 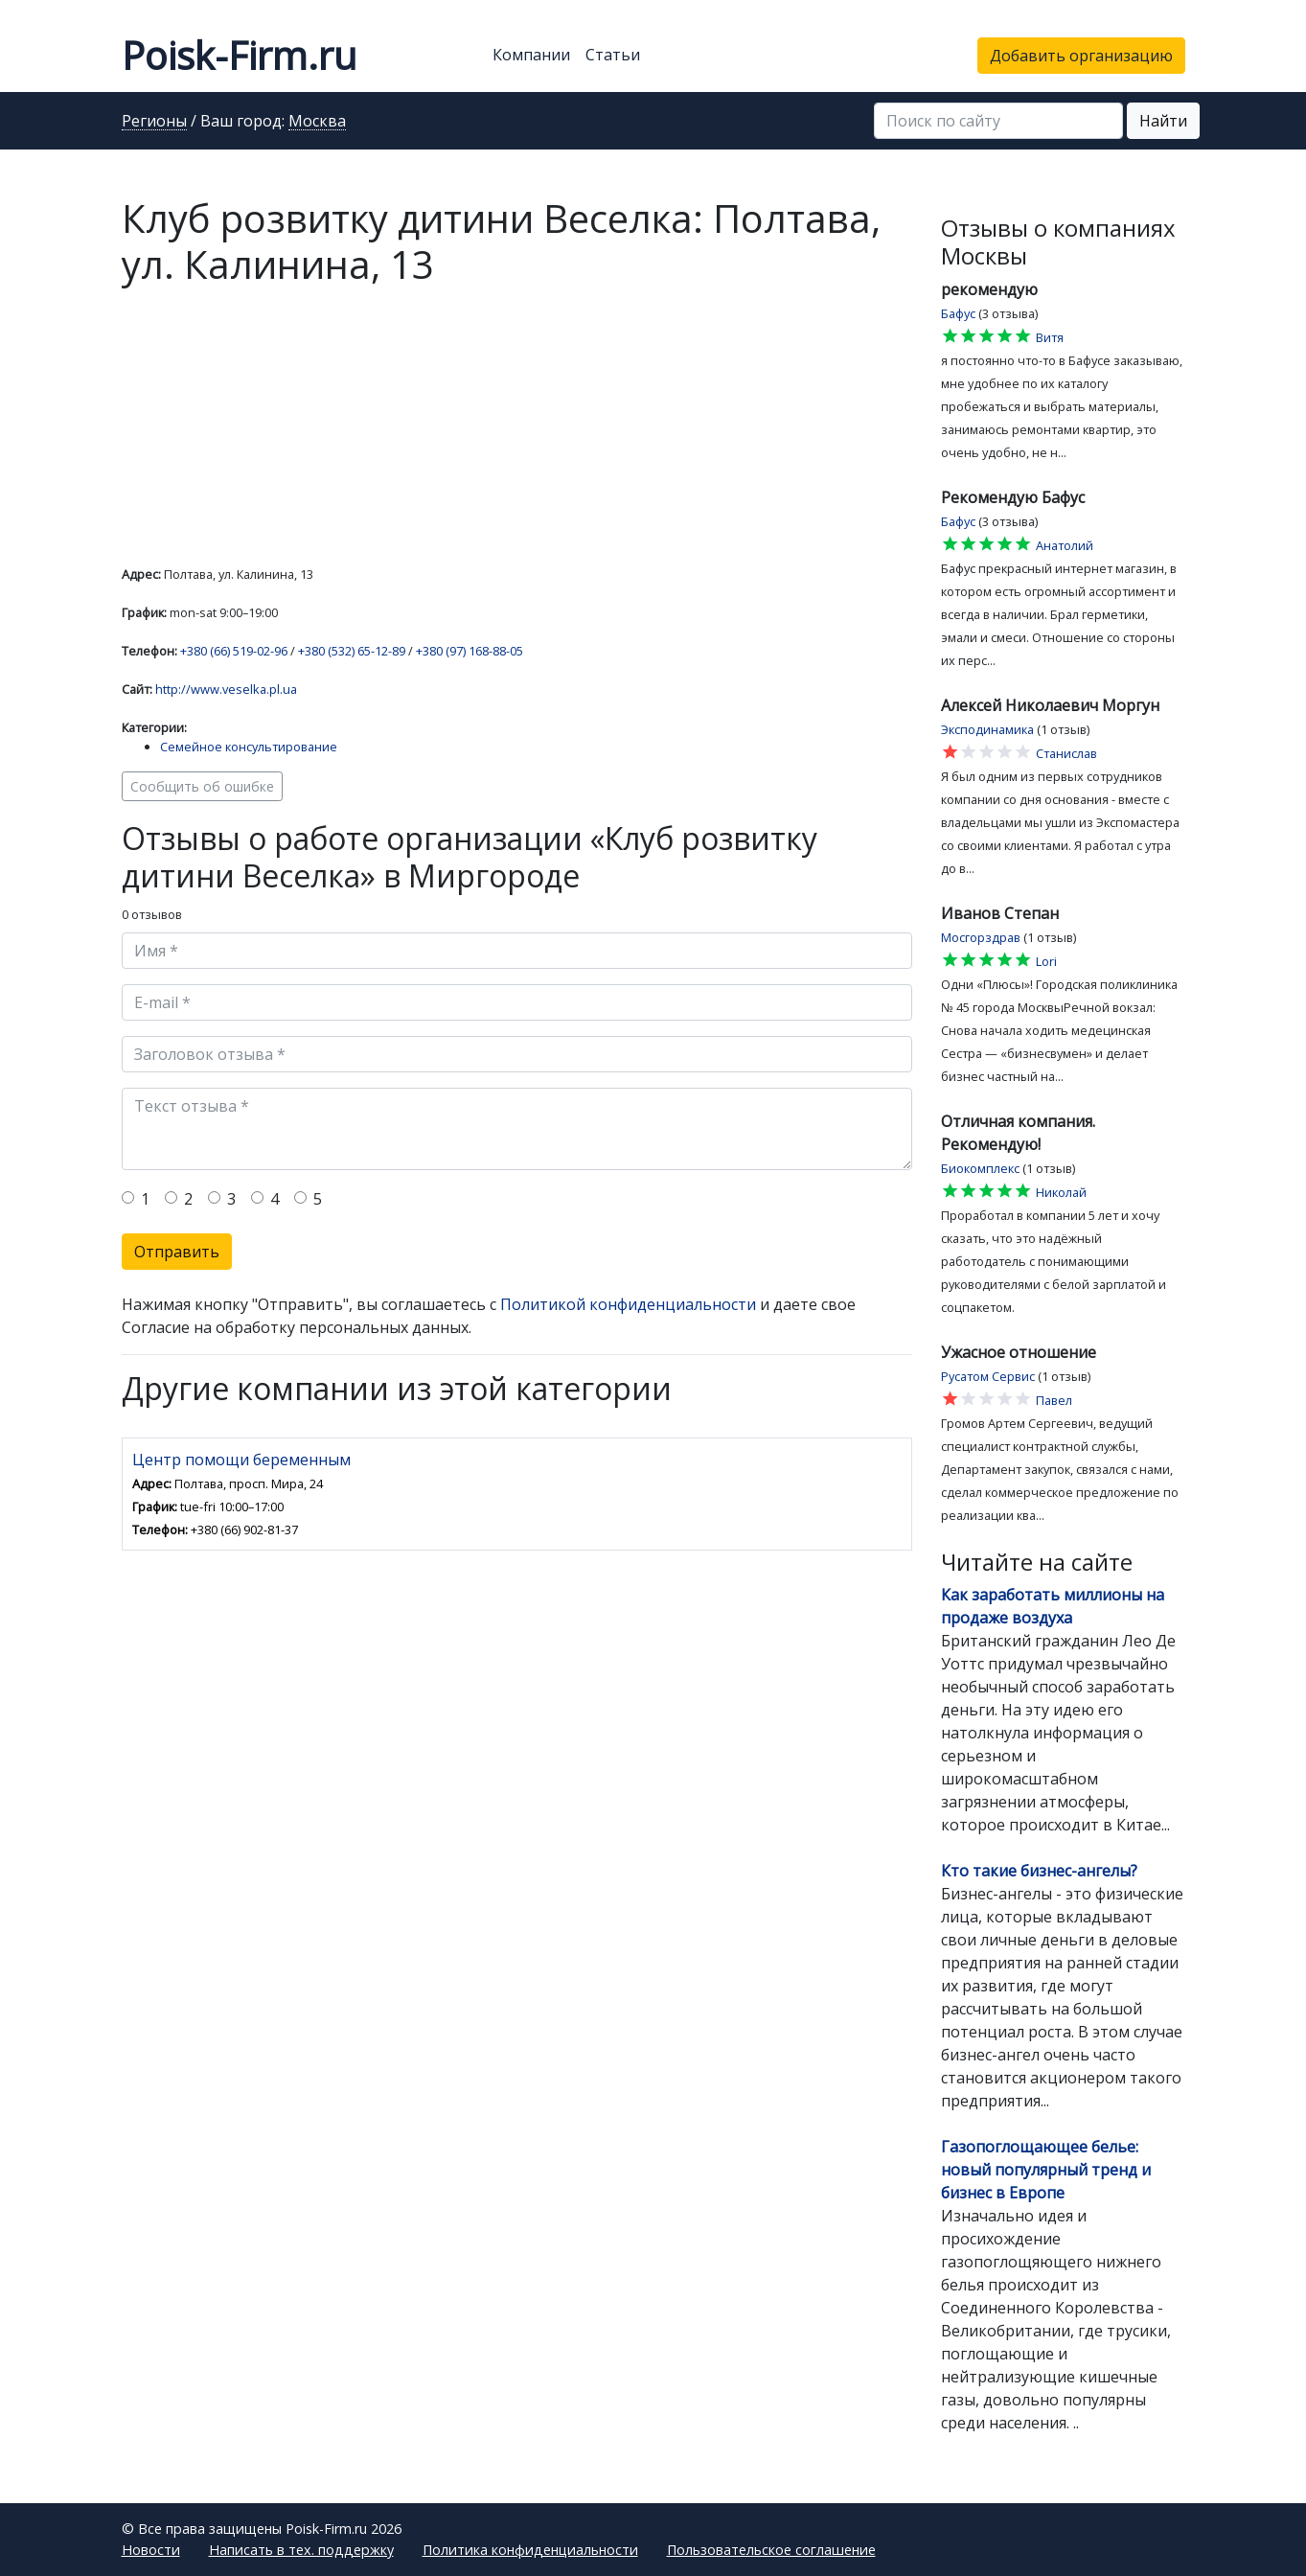 I want to click on Бафус, so click(x=958, y=313).